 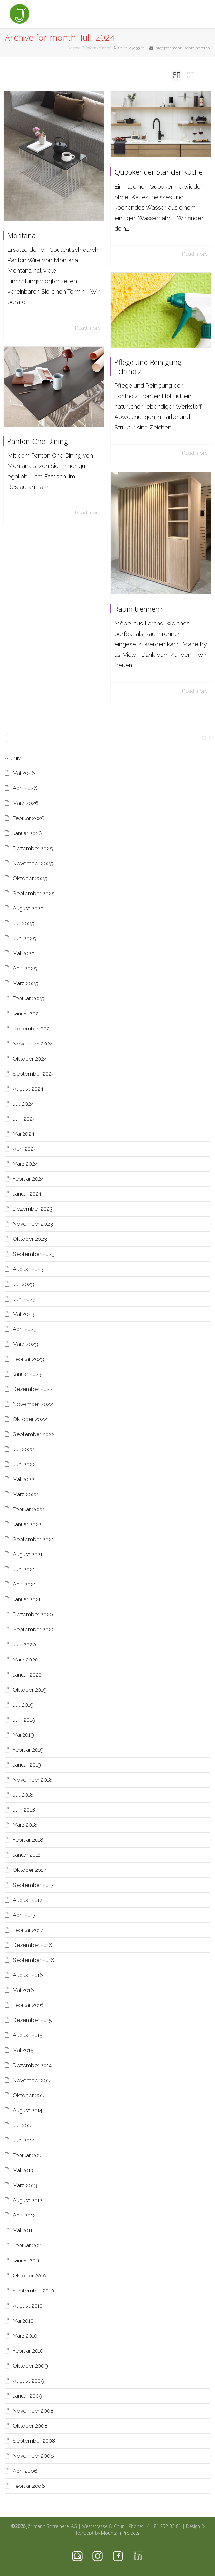 What do you see at coordinates (27, 2395) in the screenshot?
I see `Januar 2009` at bounding box center [27, 2395].